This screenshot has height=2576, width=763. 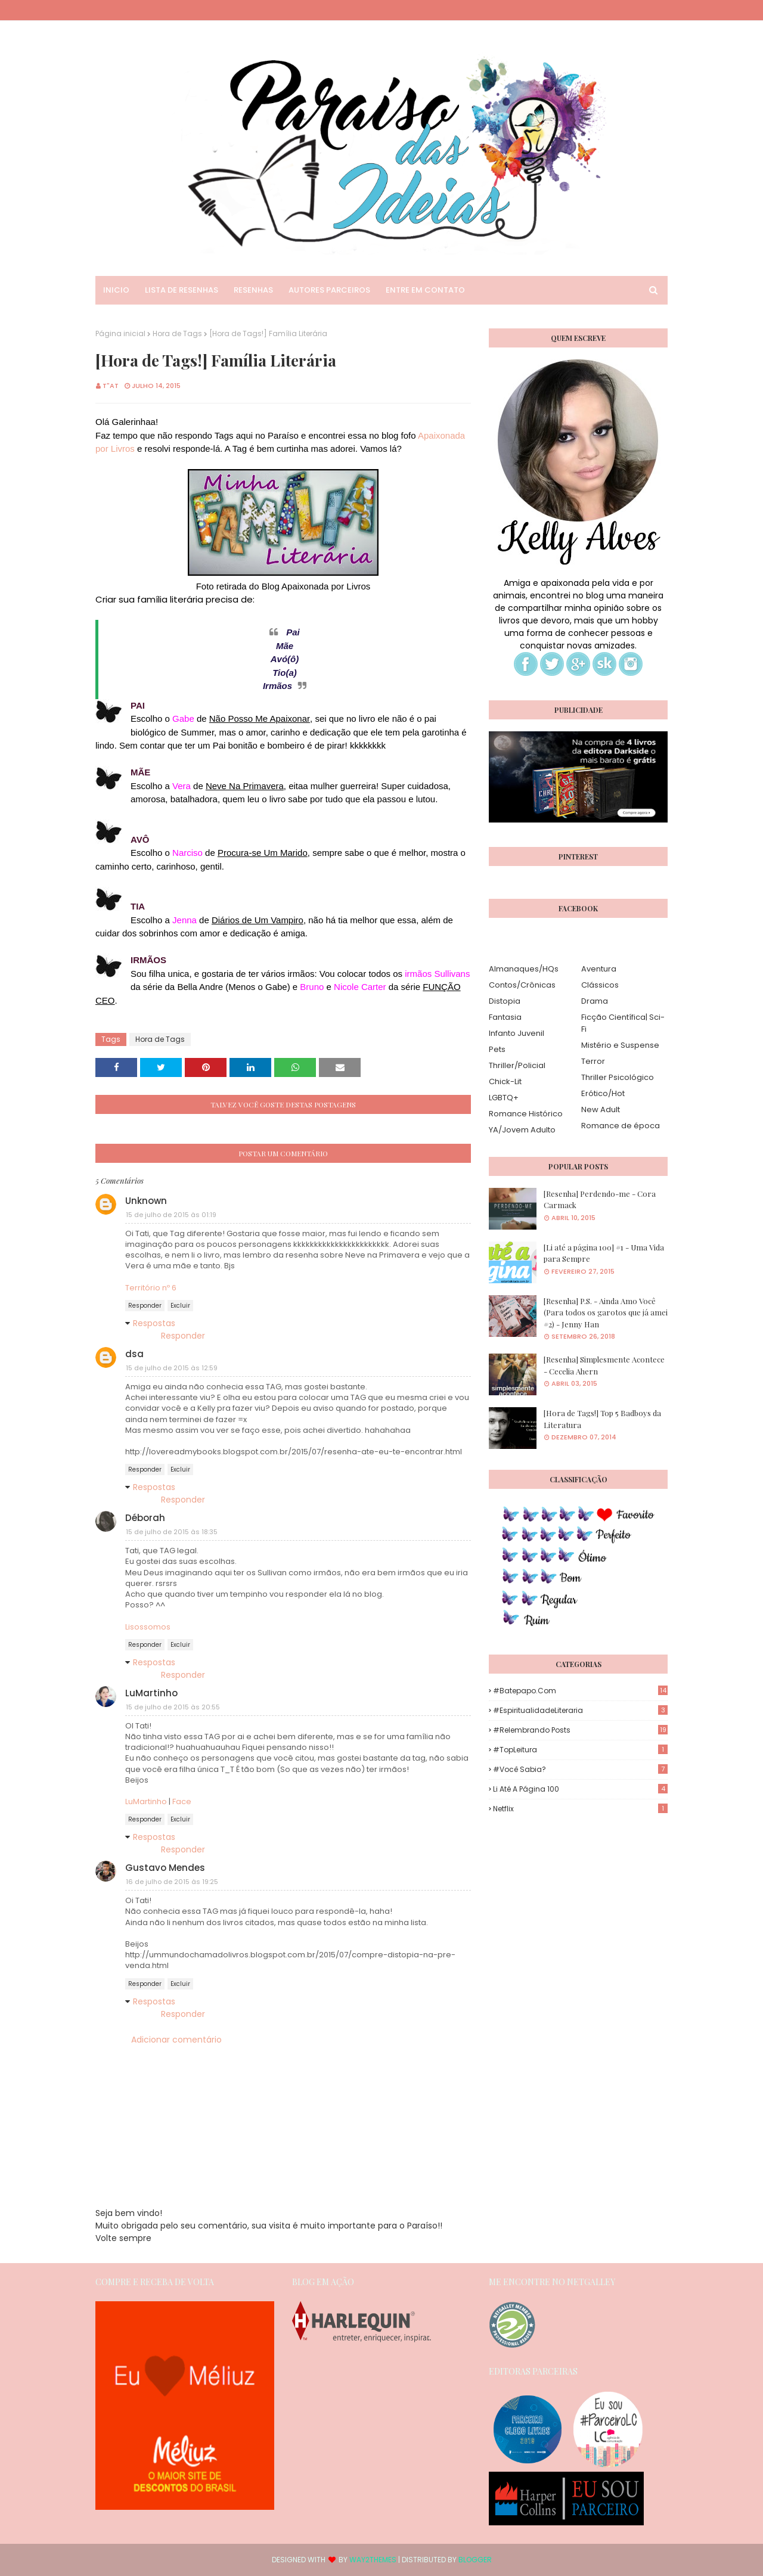 I want to click on #TopLeitura, so click(x=580, y=1750).